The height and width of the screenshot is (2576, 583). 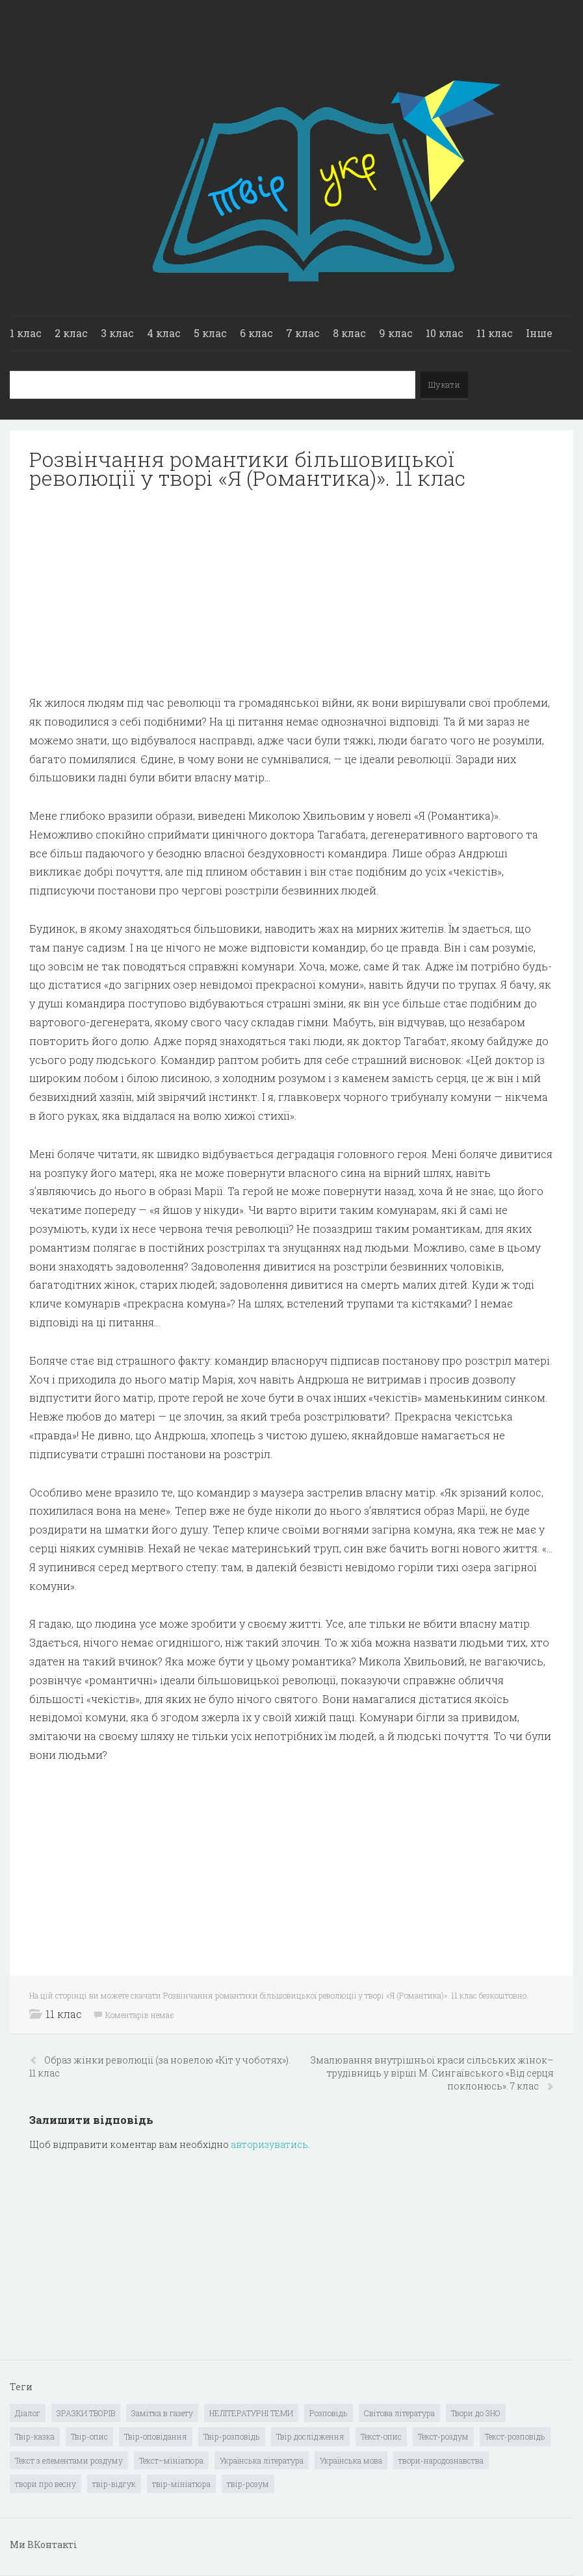 I want to click on 2 клас, so click(x=71, y=333).